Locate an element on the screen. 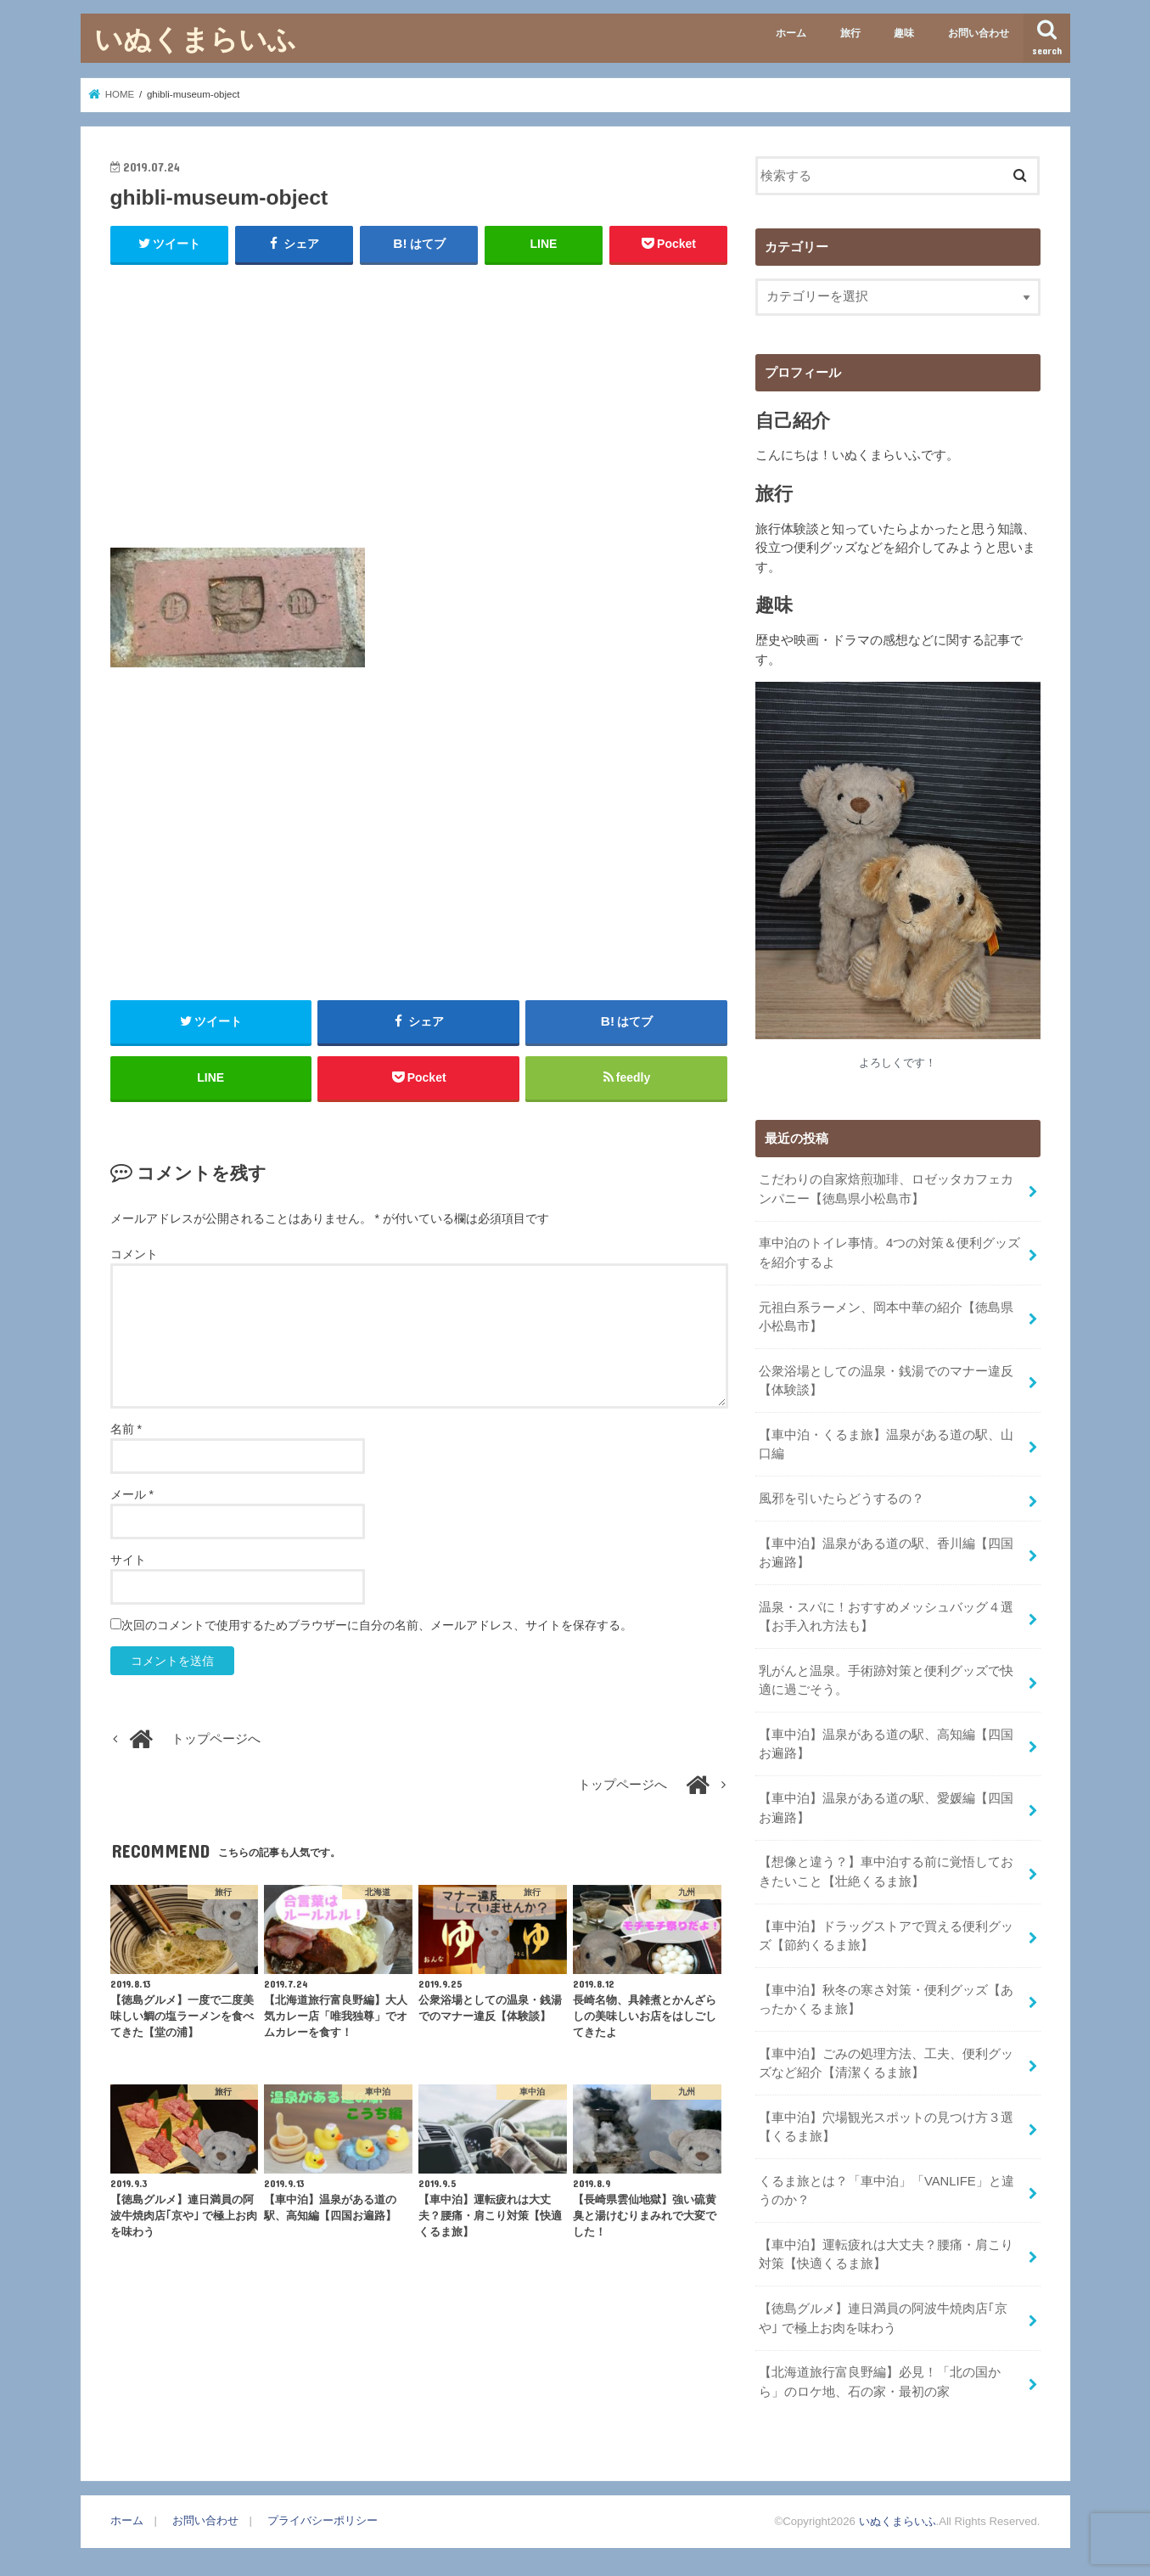 Image resolution: width=1150 pixels, height=2576 pixels. 【車中泊】温泉がある道の駅、香川編【四国お遍路】 is located at coordinates (886, 1553).